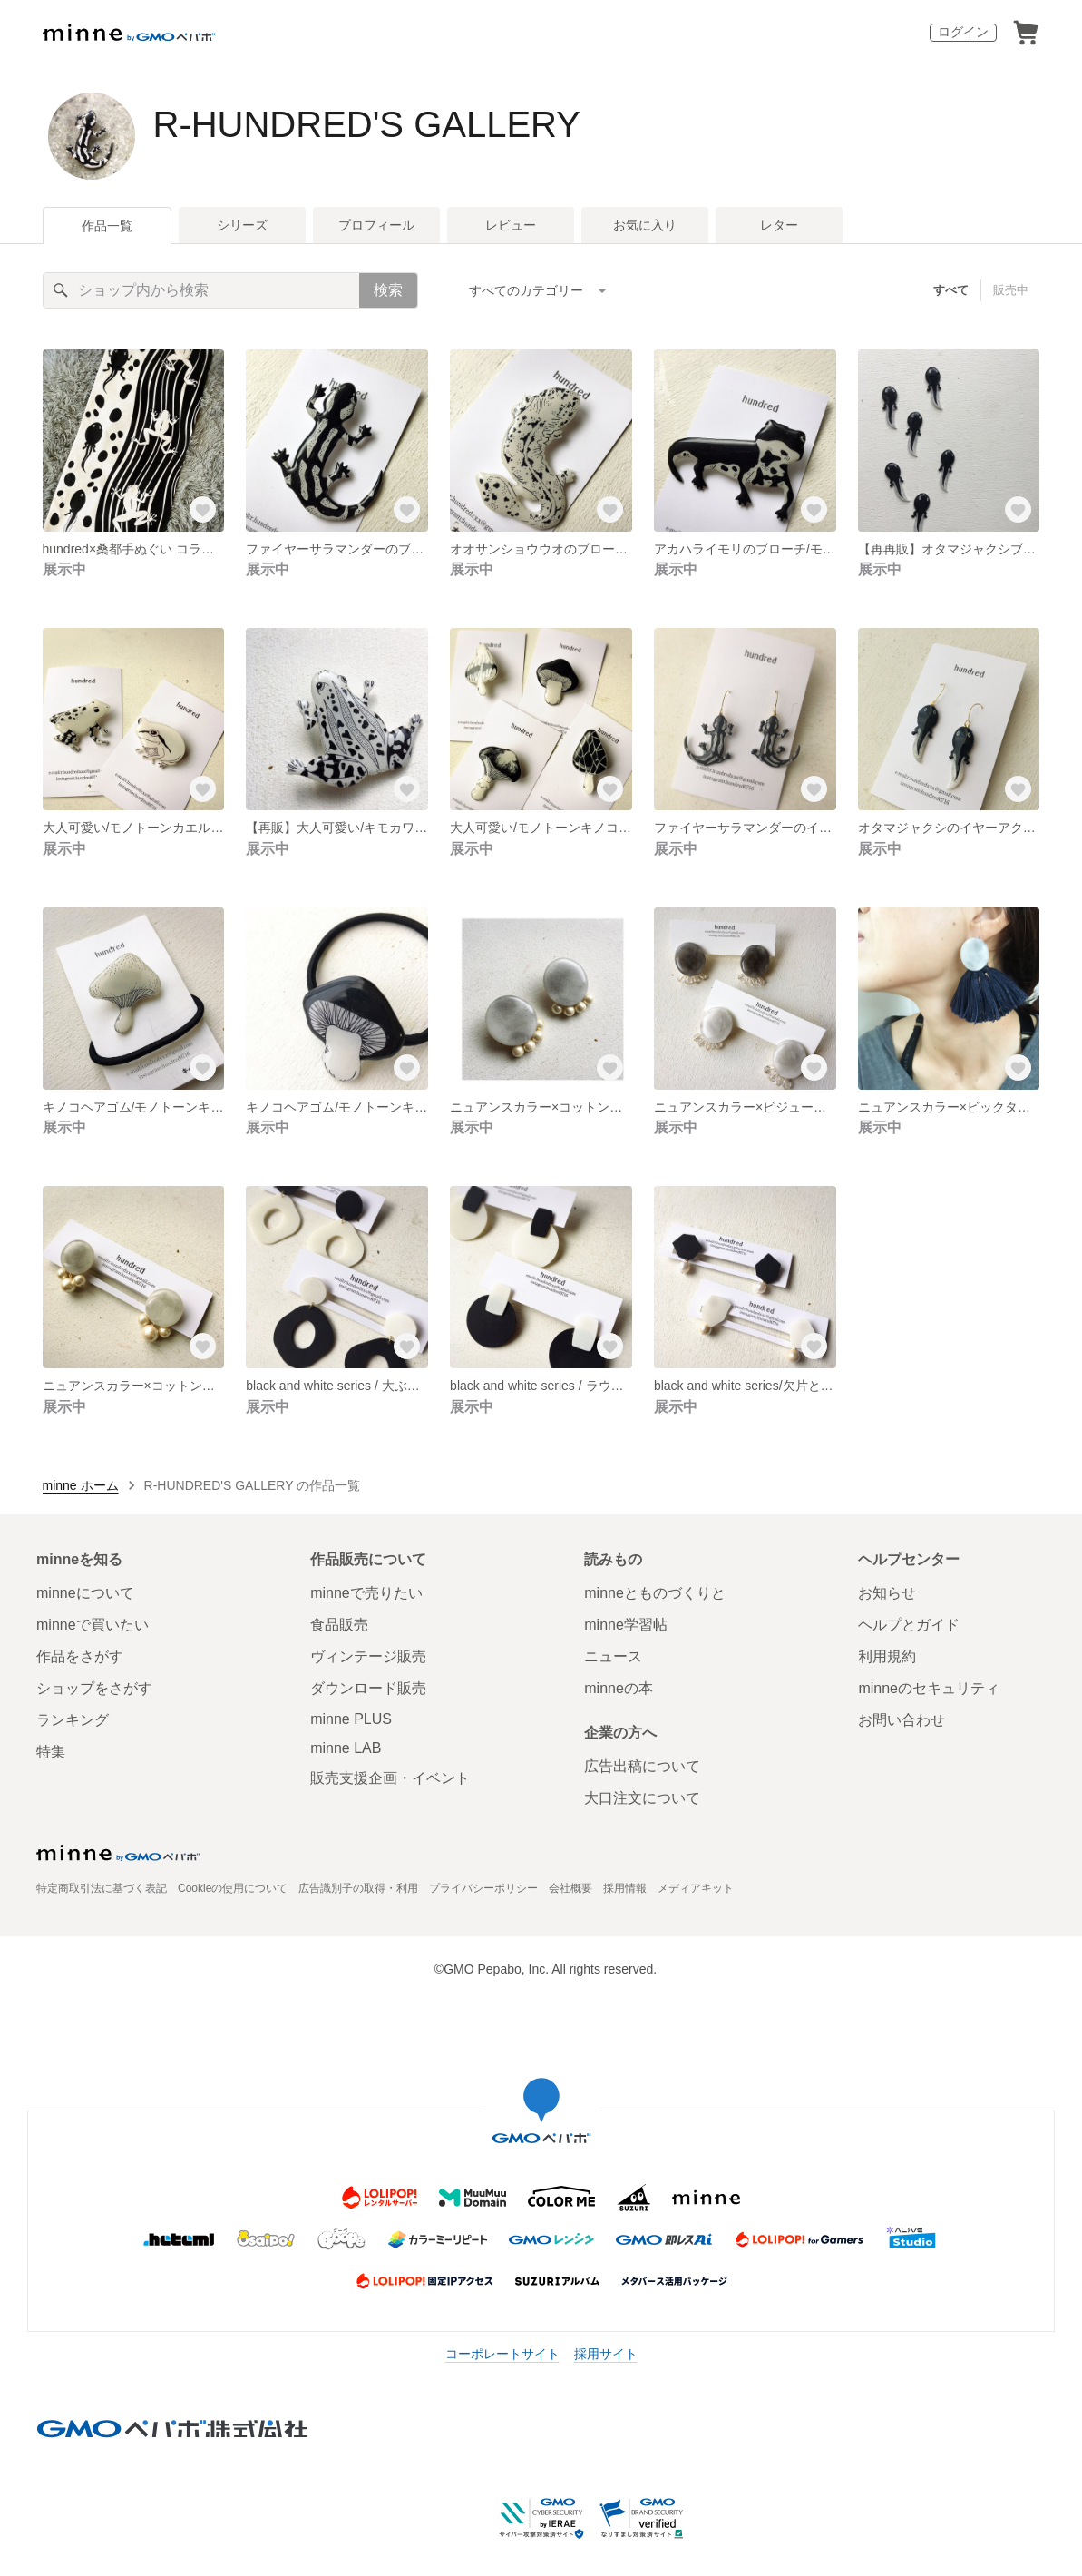 The height and width of the screenshot is (2576, 1082). What do you see at coordinates (81, 1485) in the screenshot?
I see `minne ホーム` at bounding box center [81, 1485].